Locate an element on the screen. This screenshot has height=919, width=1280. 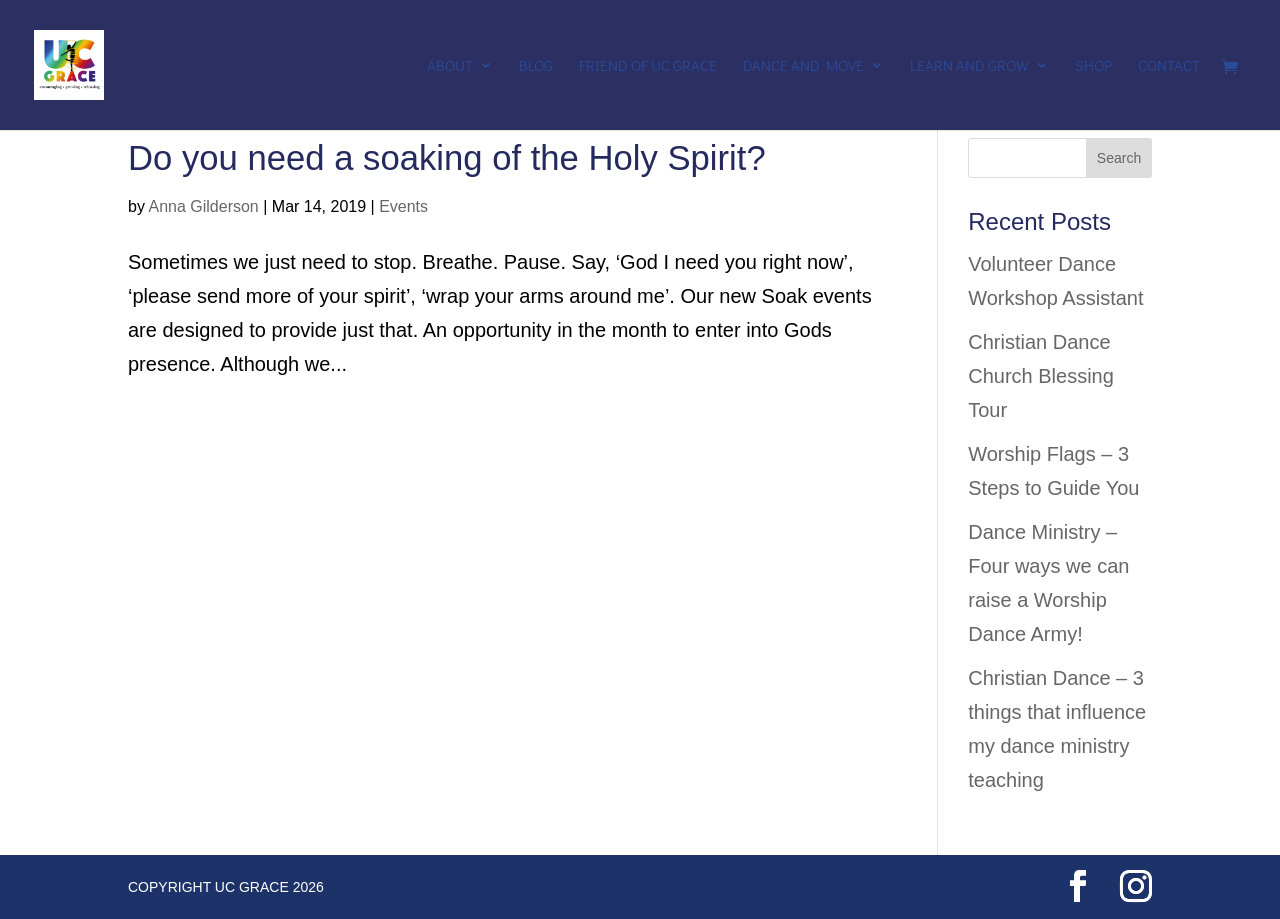
Christian Dance Church Blessing Tour is located at coordinates (1041, 376).